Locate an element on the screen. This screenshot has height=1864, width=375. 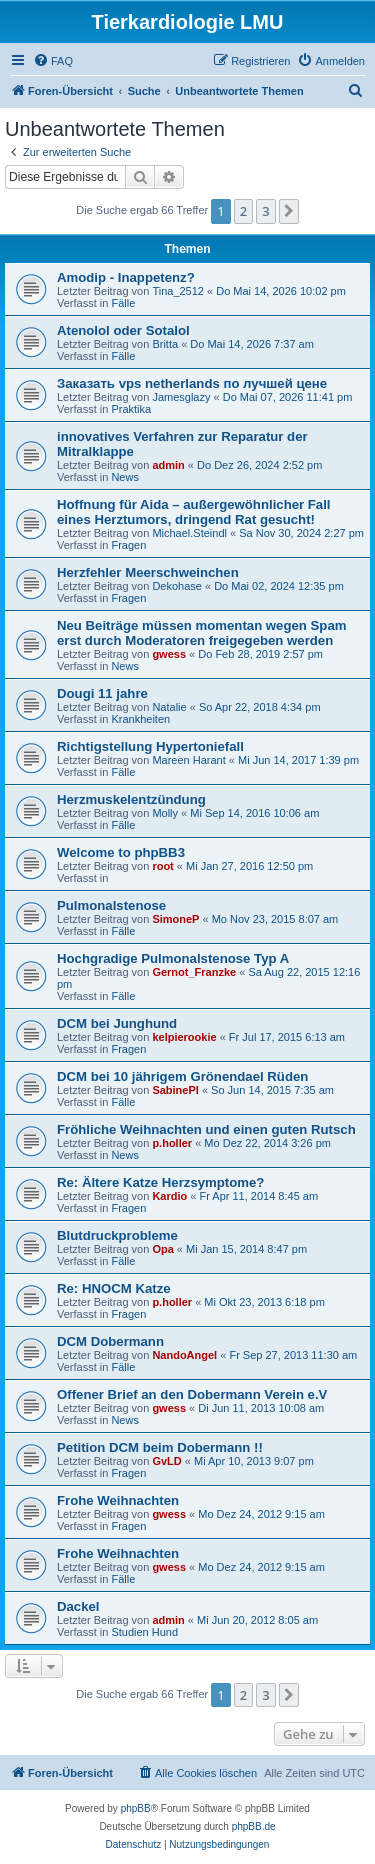
Praktika is located at coordinates (131, 409).